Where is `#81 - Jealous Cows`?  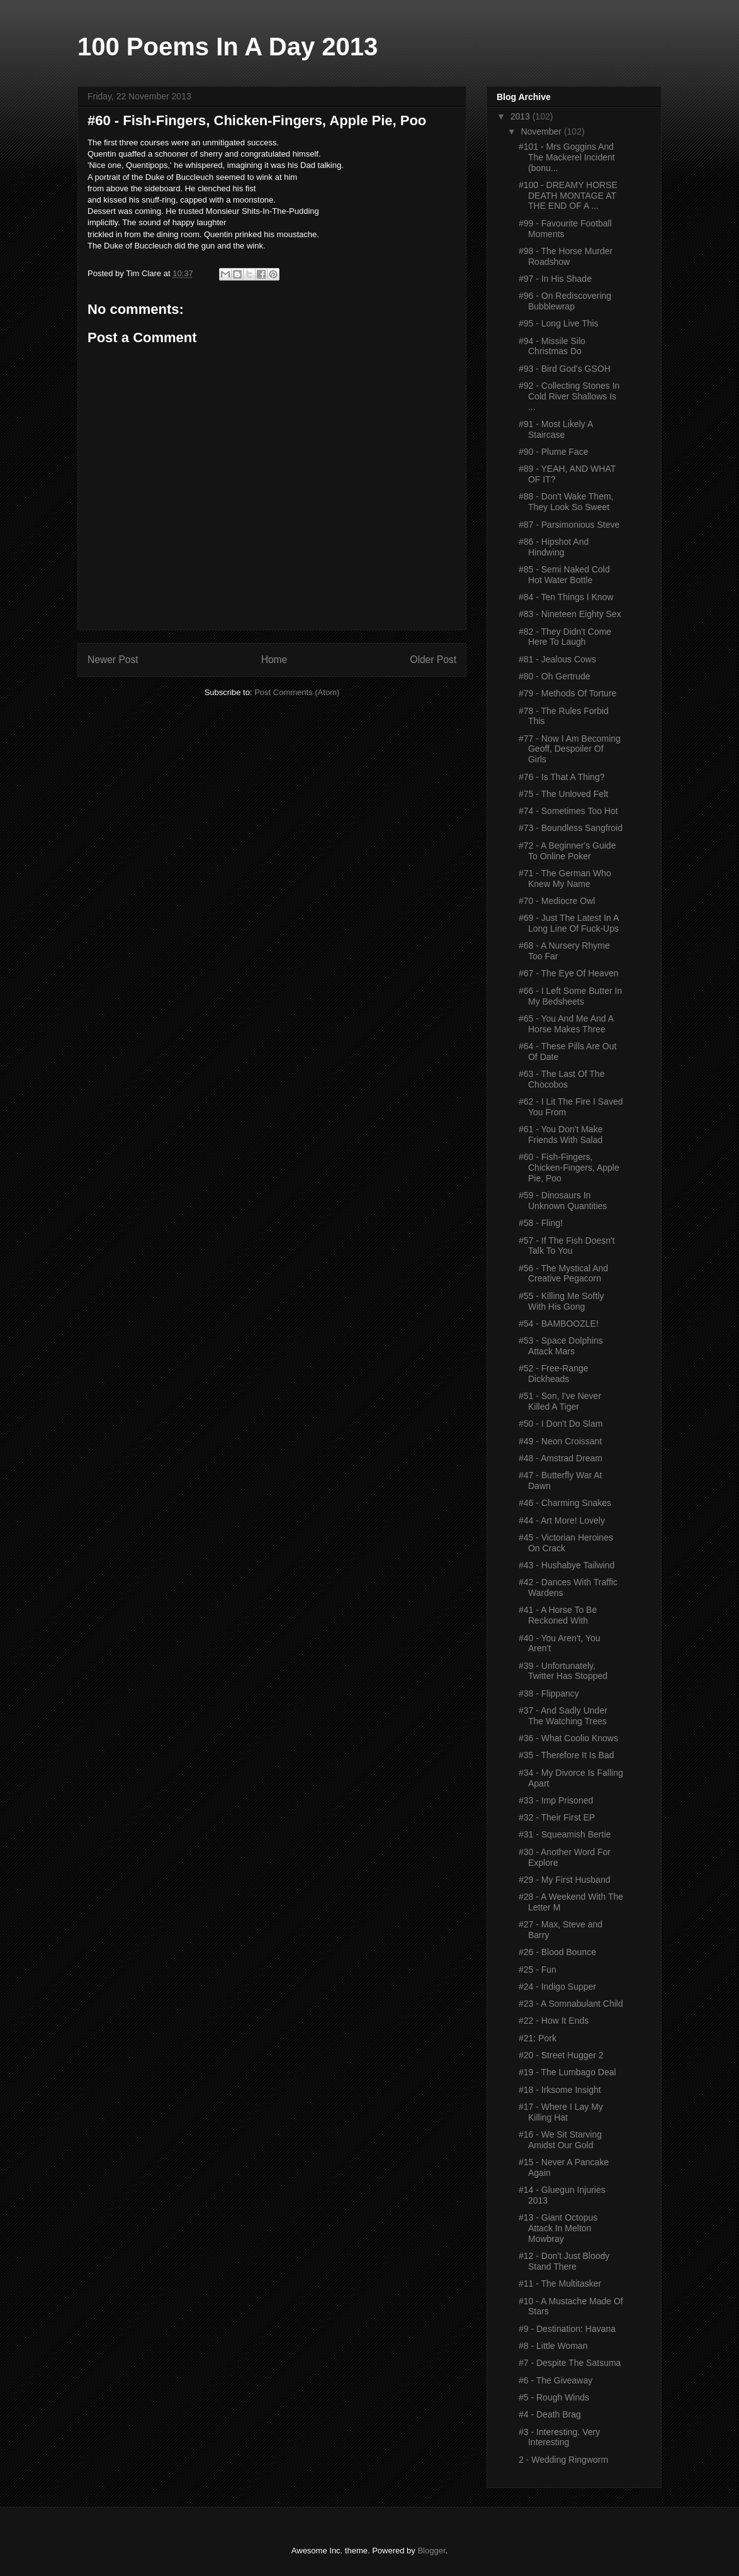
#81 - Jealous Cows is located at coordinates (557, 659).